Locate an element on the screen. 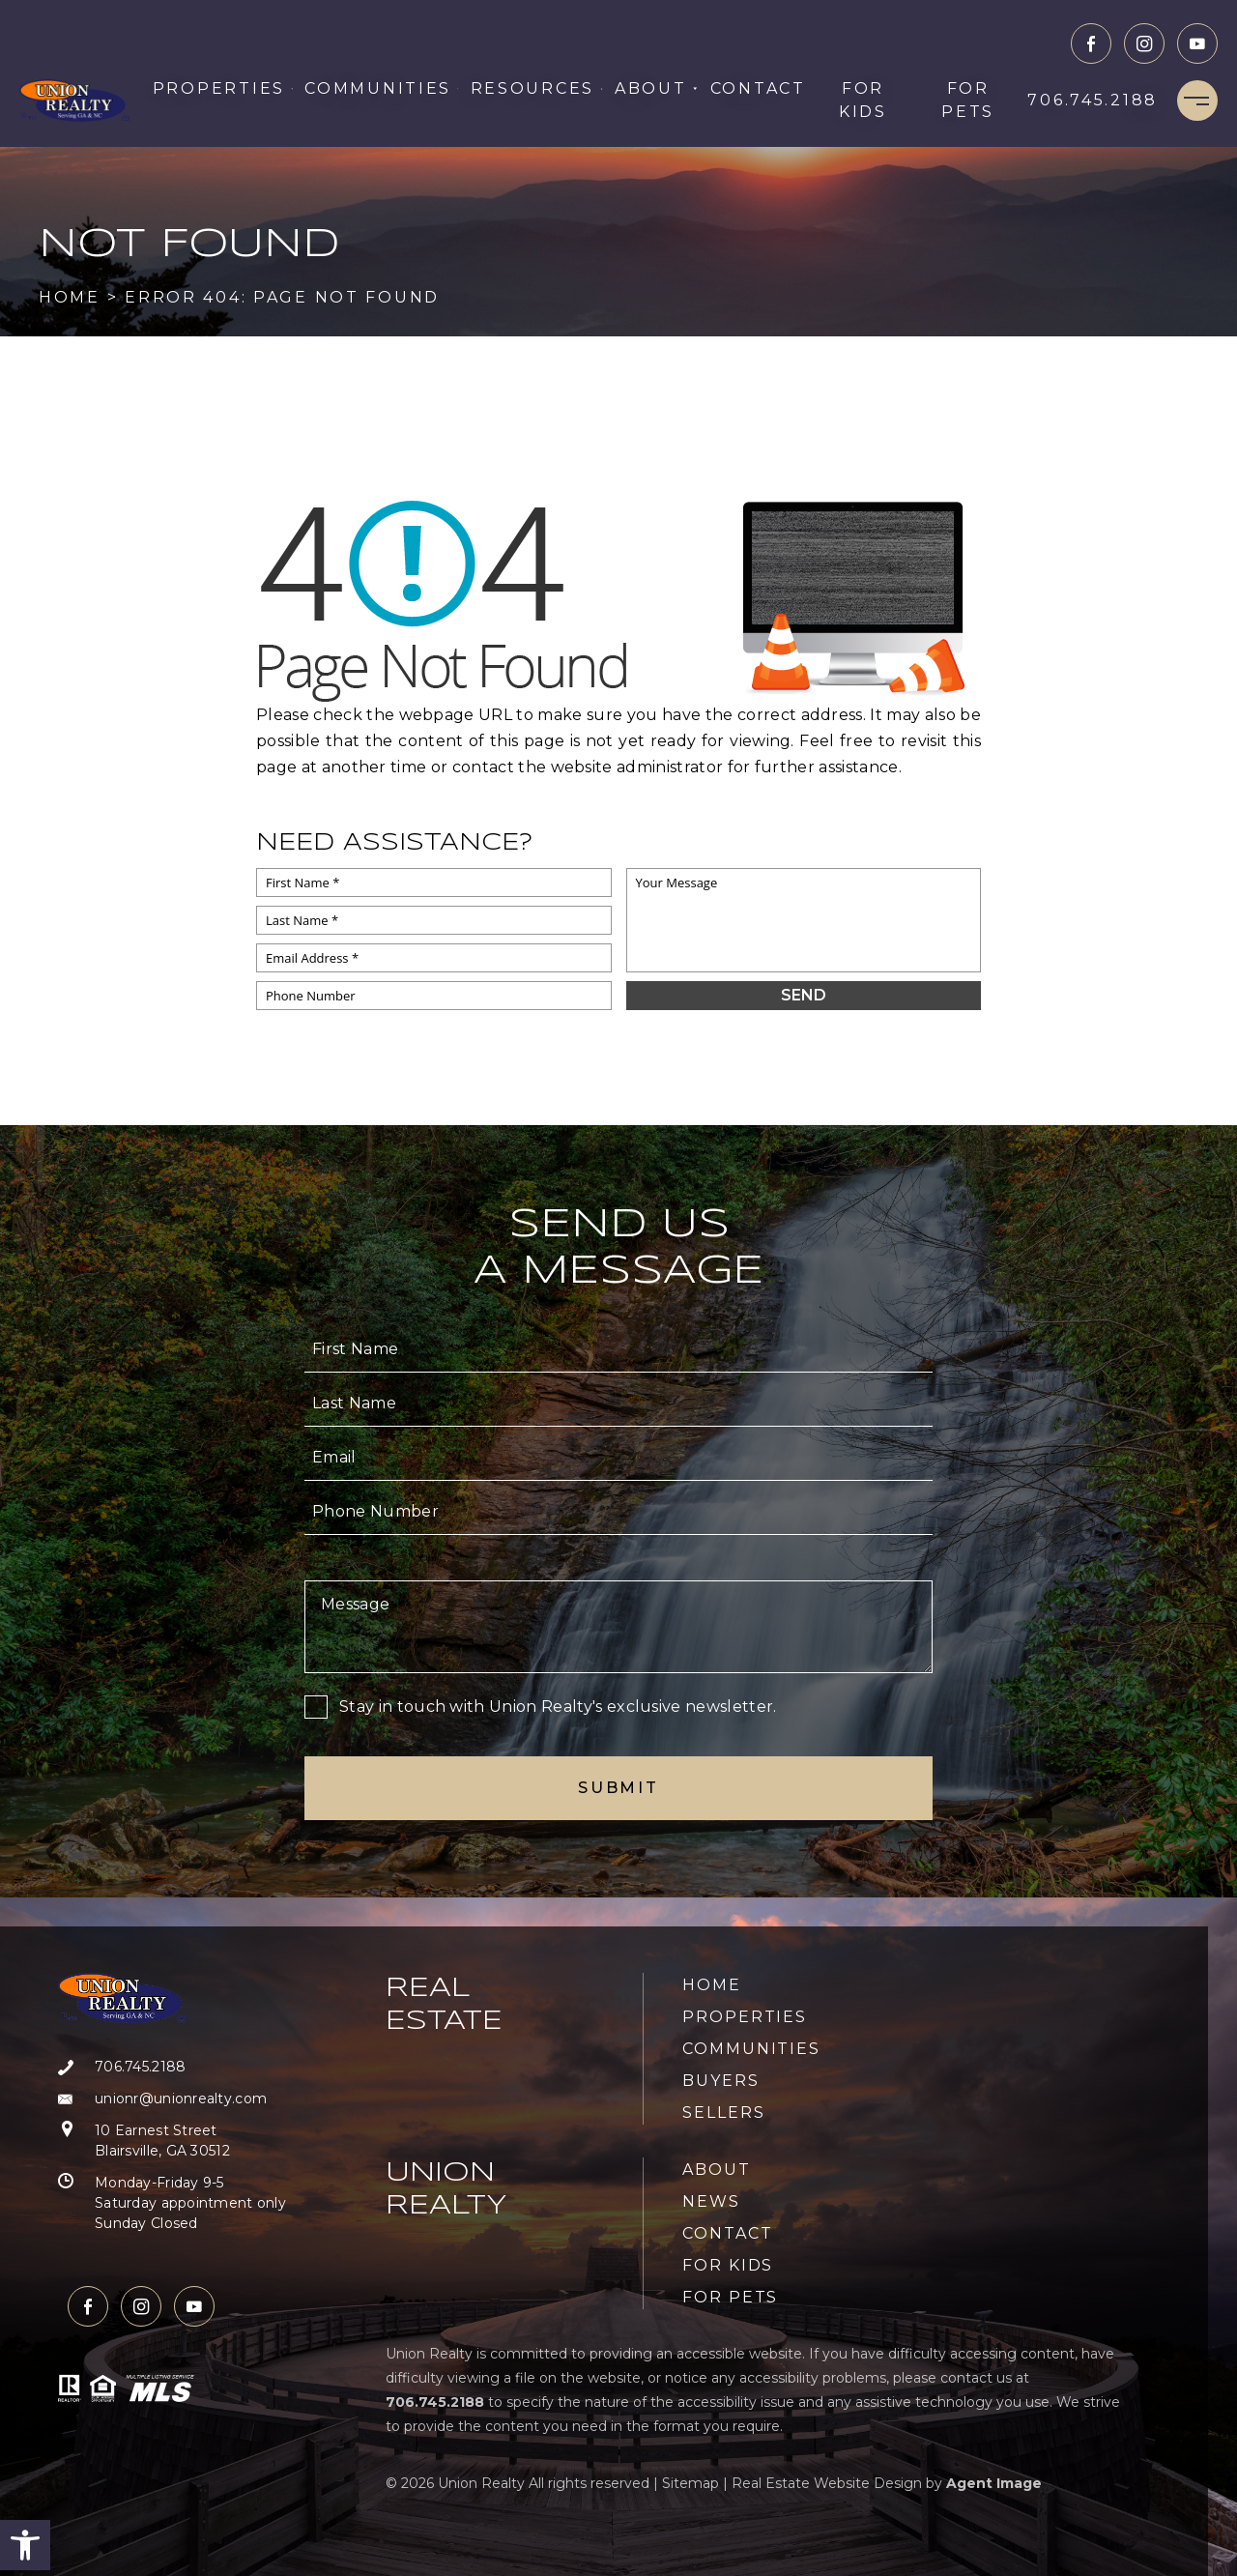  Properties is located at coordinates (223, 88).